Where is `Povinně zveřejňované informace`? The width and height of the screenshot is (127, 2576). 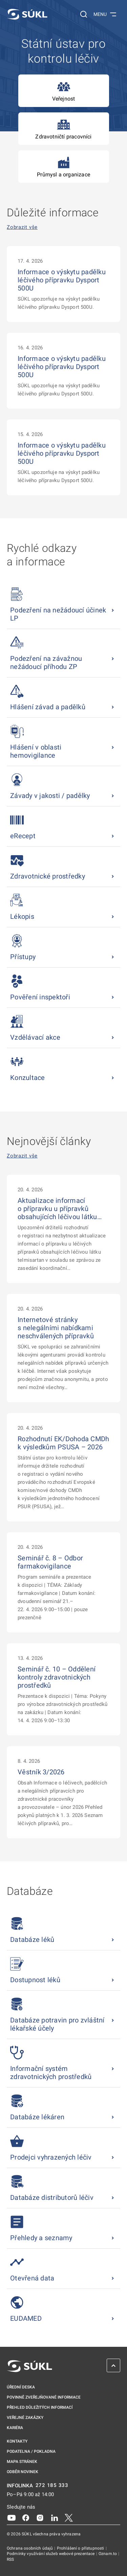 Povinně zveřejňované informace is located at coordinates (44, 2397).